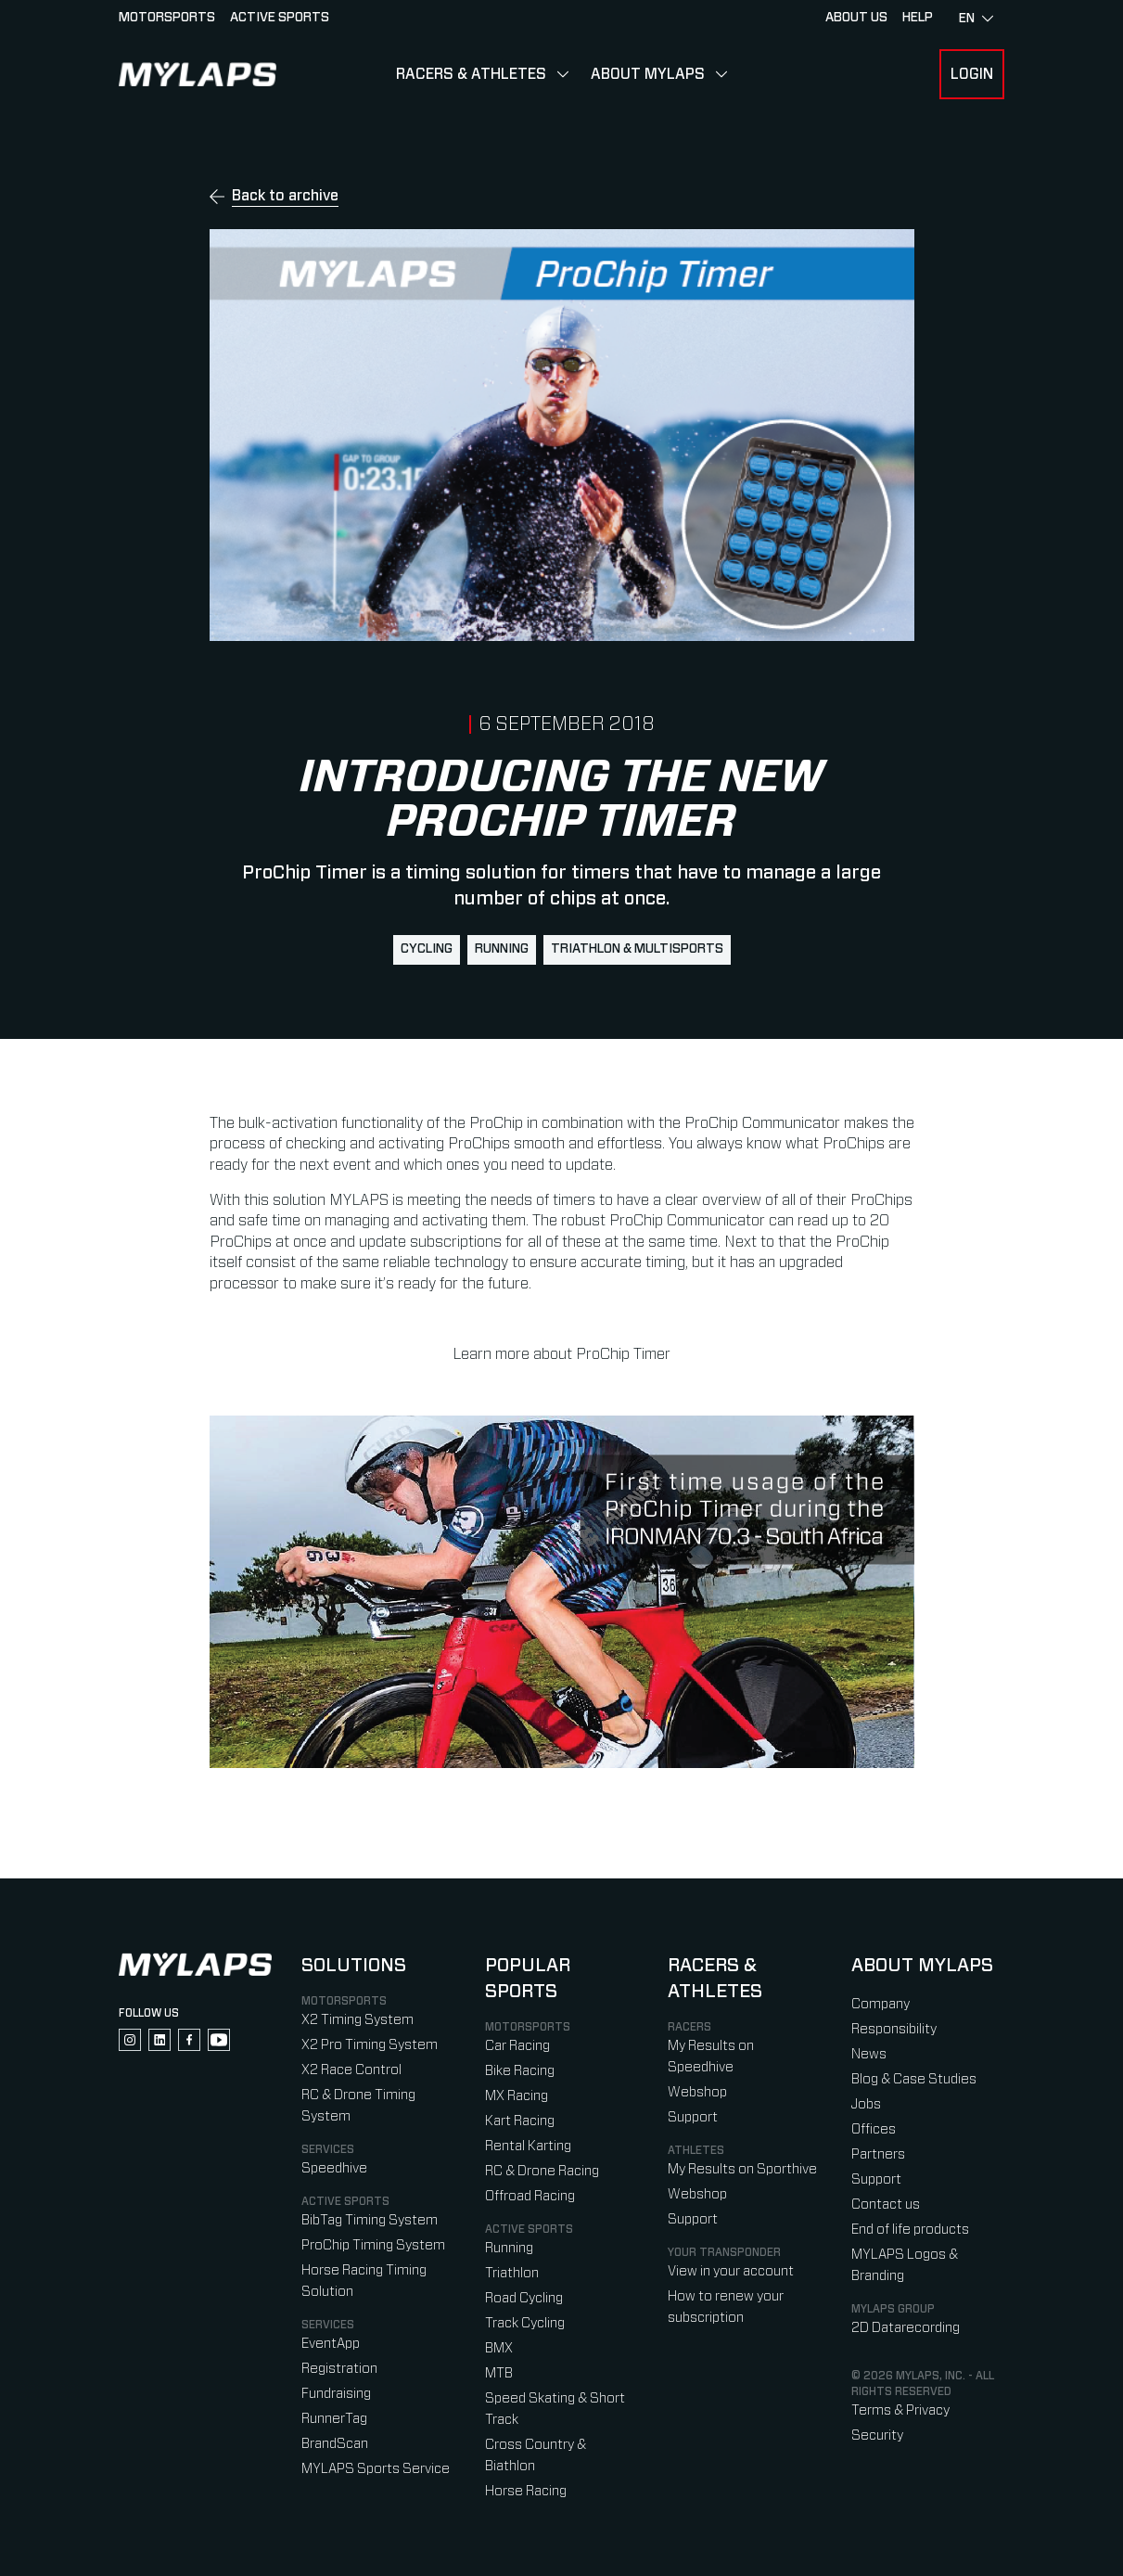 The image size is (1123, 2576). What do you see at coordinates (369, 2220) in the screenshot?
I see `BibTag Timing System` at bounding box center [369, 2220].